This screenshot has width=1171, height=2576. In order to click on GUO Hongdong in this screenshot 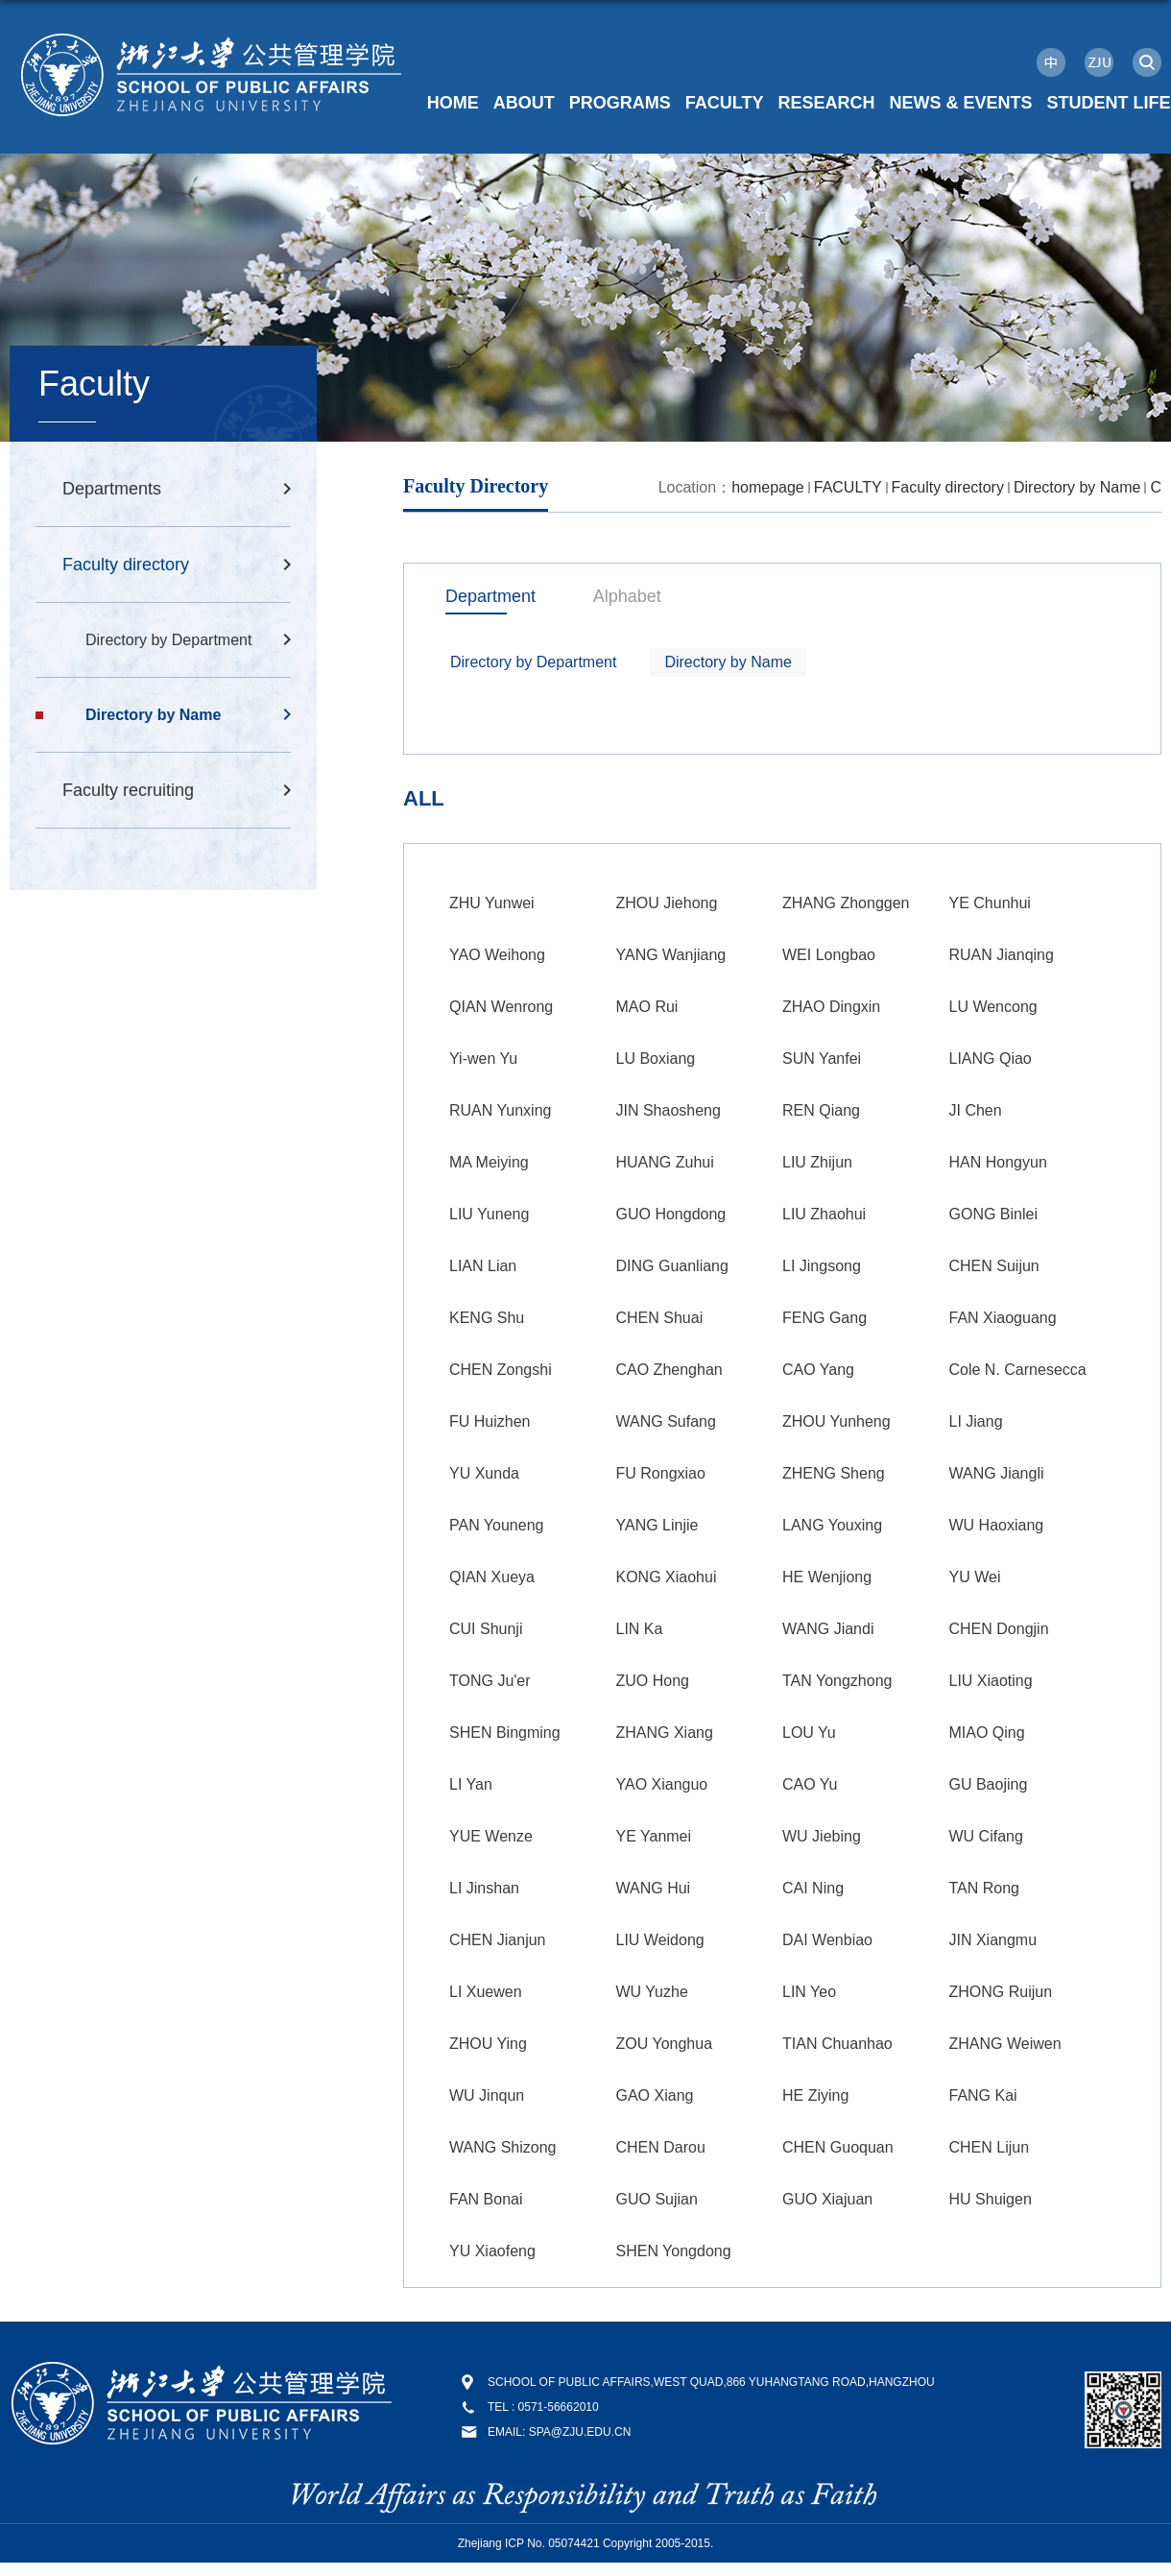, I will do `click(671, 1214)`.